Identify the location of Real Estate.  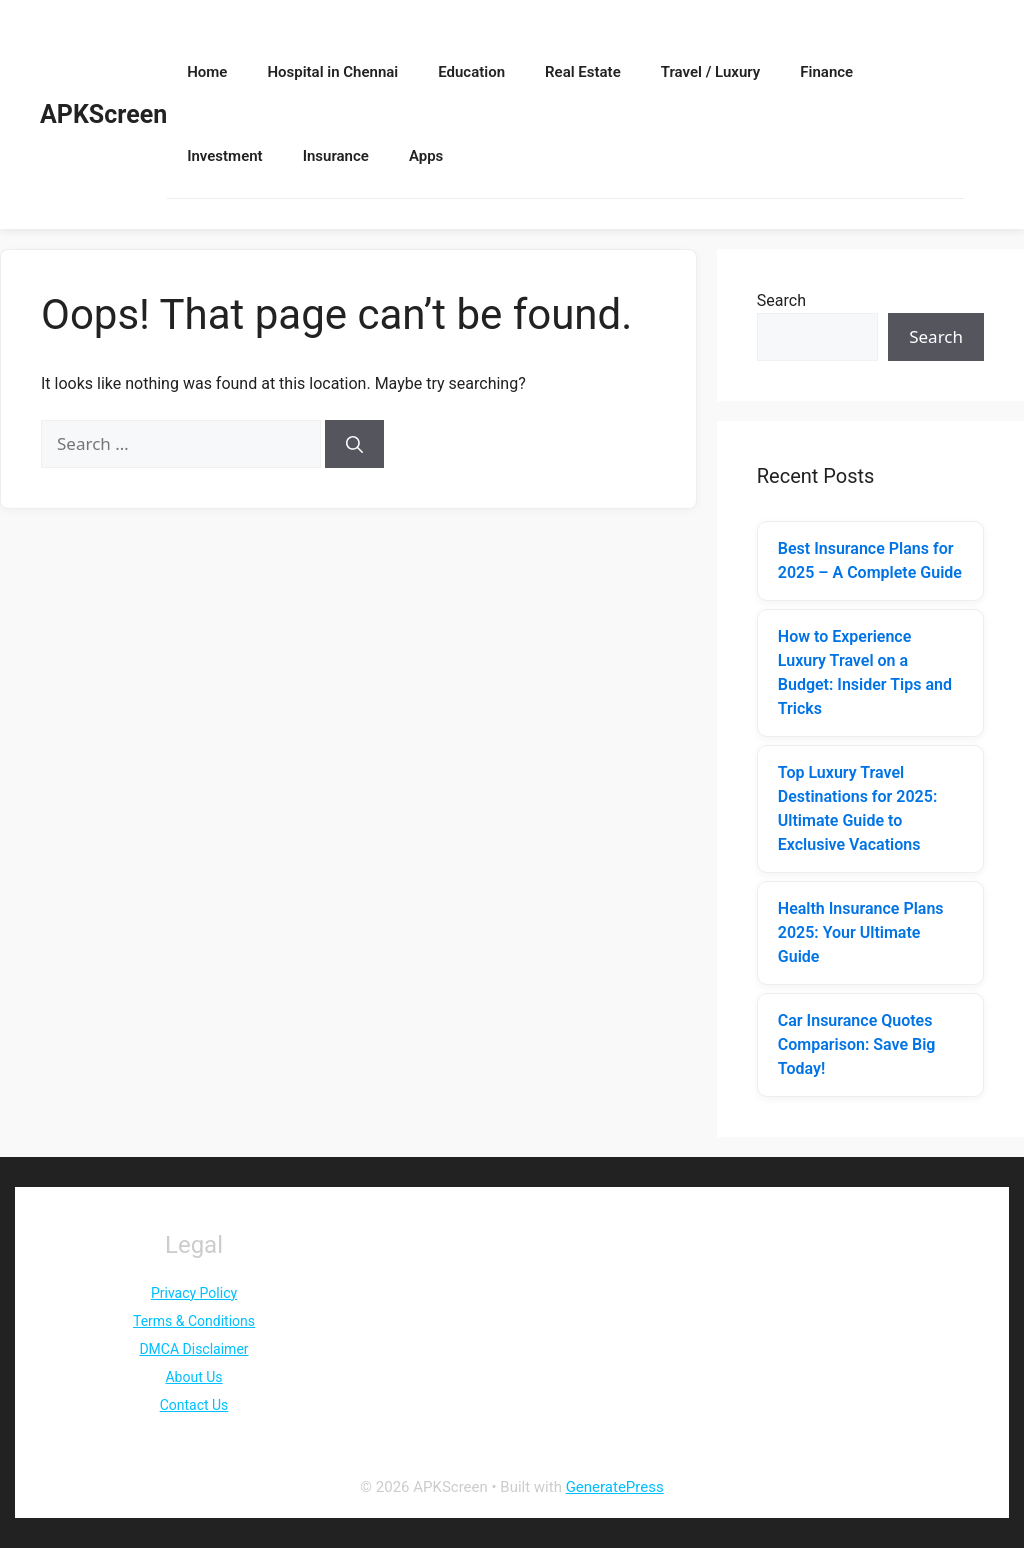
(583, 72).